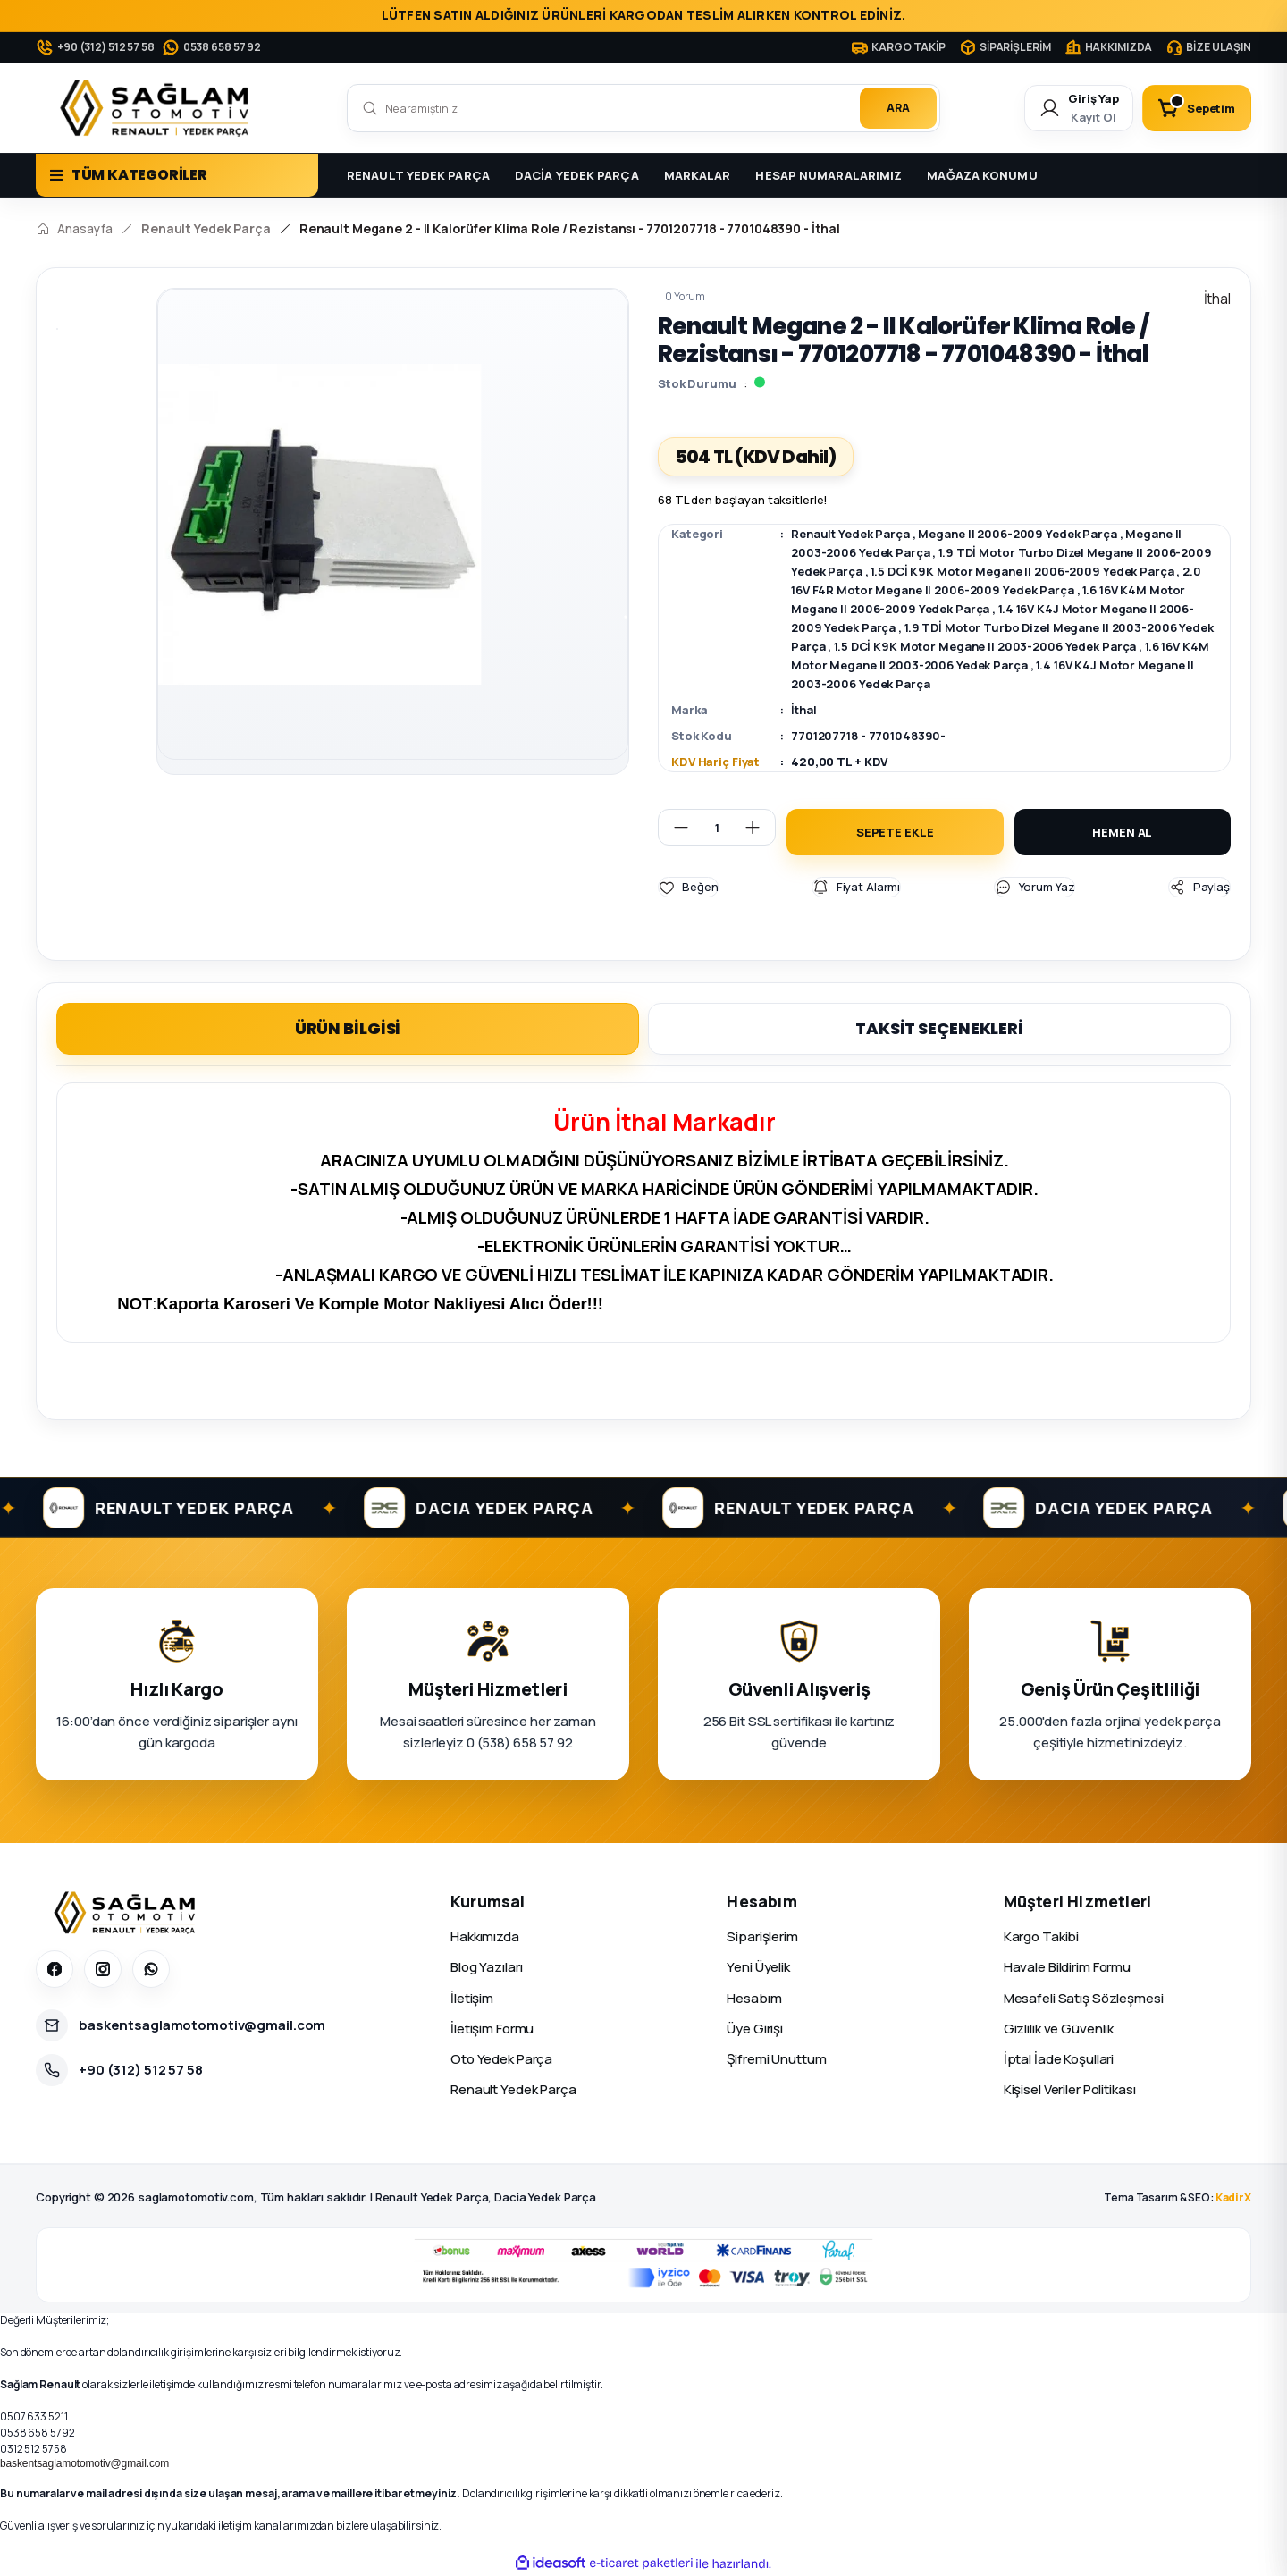 Image resolution: width=1287 pixels, height=2576 pixels. Describe the element at coordinates (850, 534) in the screenshot. I see `Renault Yedek Parça` at that location.